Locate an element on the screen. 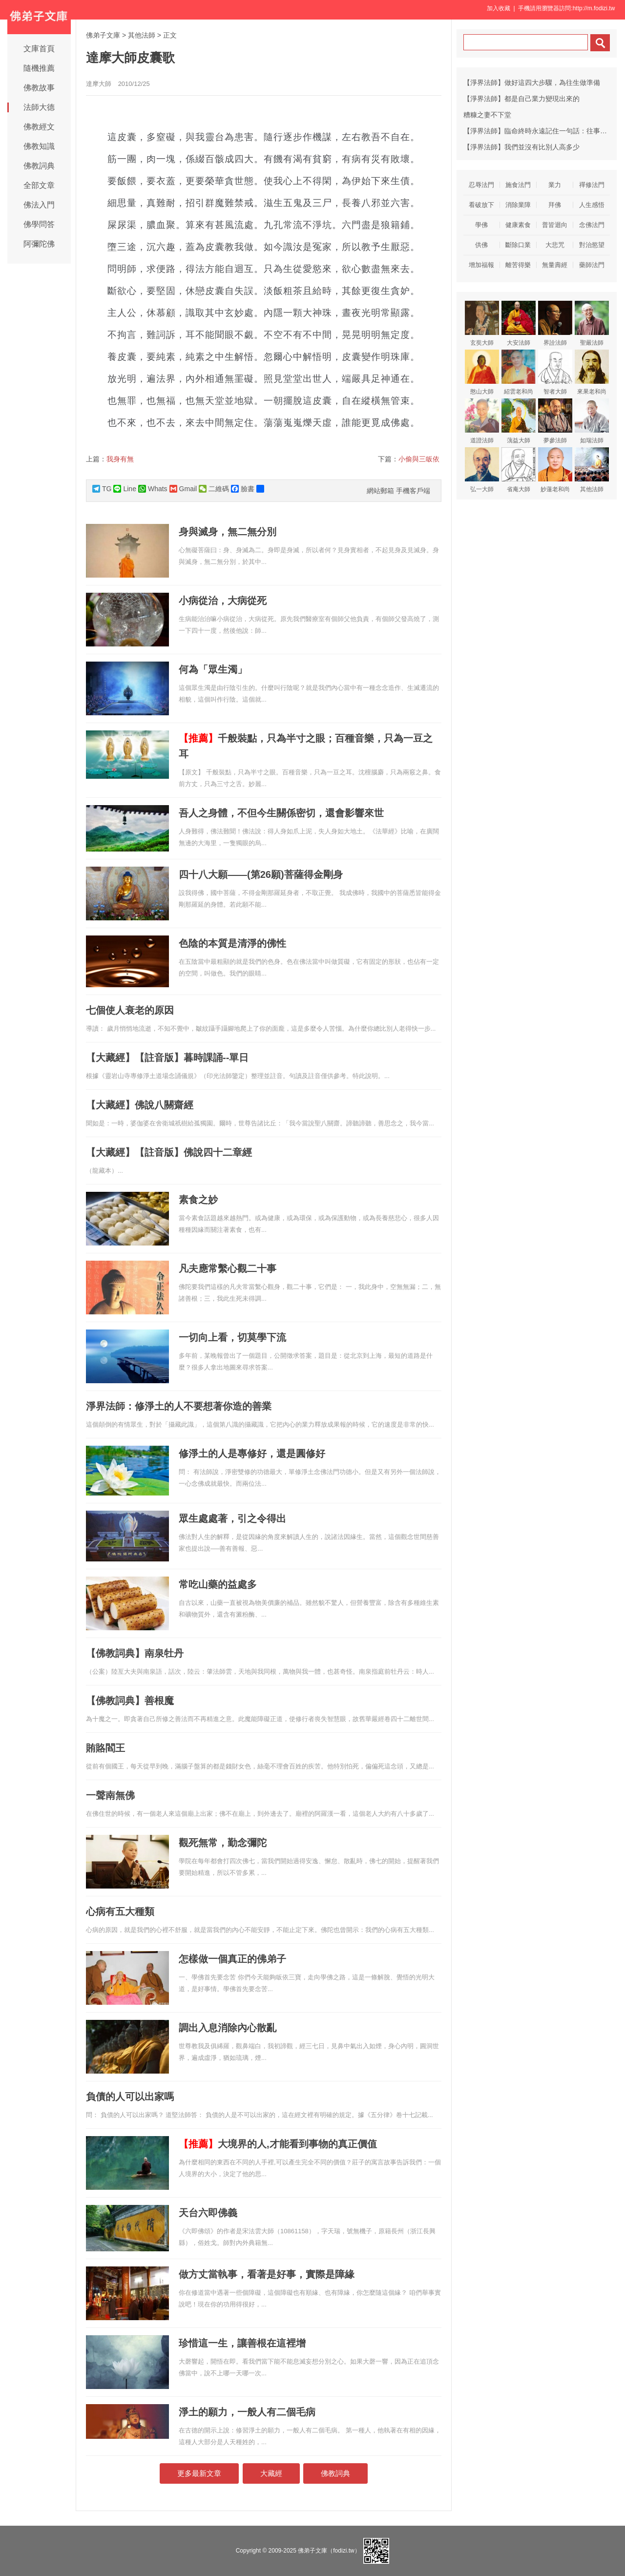 This screenshot has height=2576, width=625. 憨山大師 is located at coordinates (482, 372).